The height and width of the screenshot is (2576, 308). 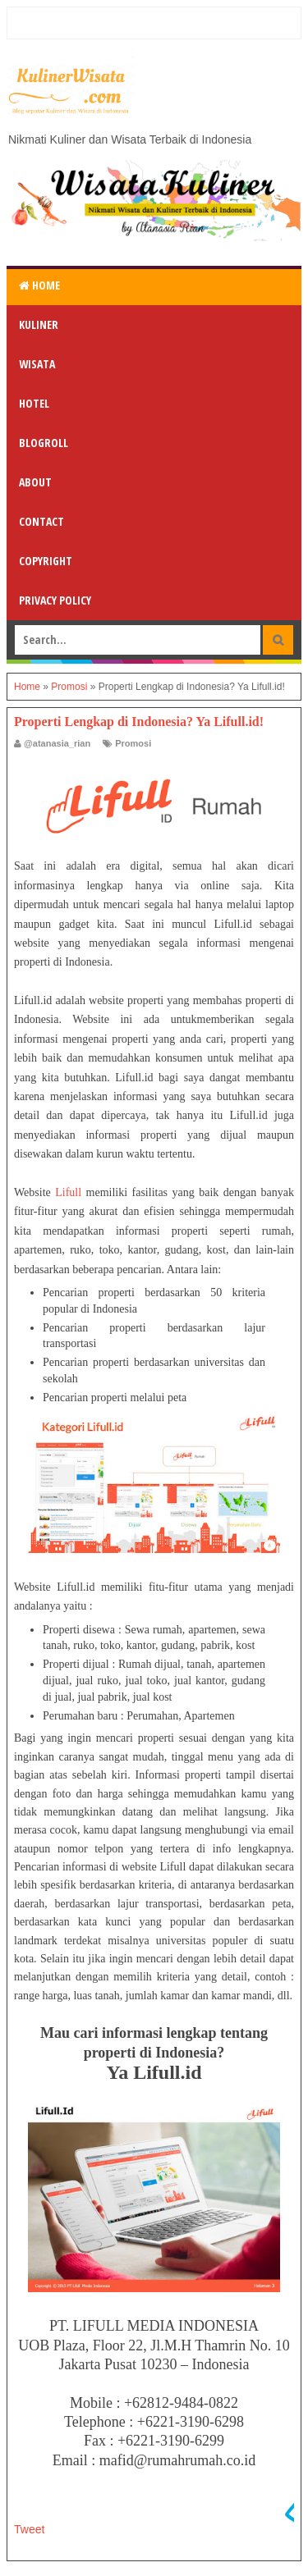 I want to click on Kuliner, so click(x=38, y=324).